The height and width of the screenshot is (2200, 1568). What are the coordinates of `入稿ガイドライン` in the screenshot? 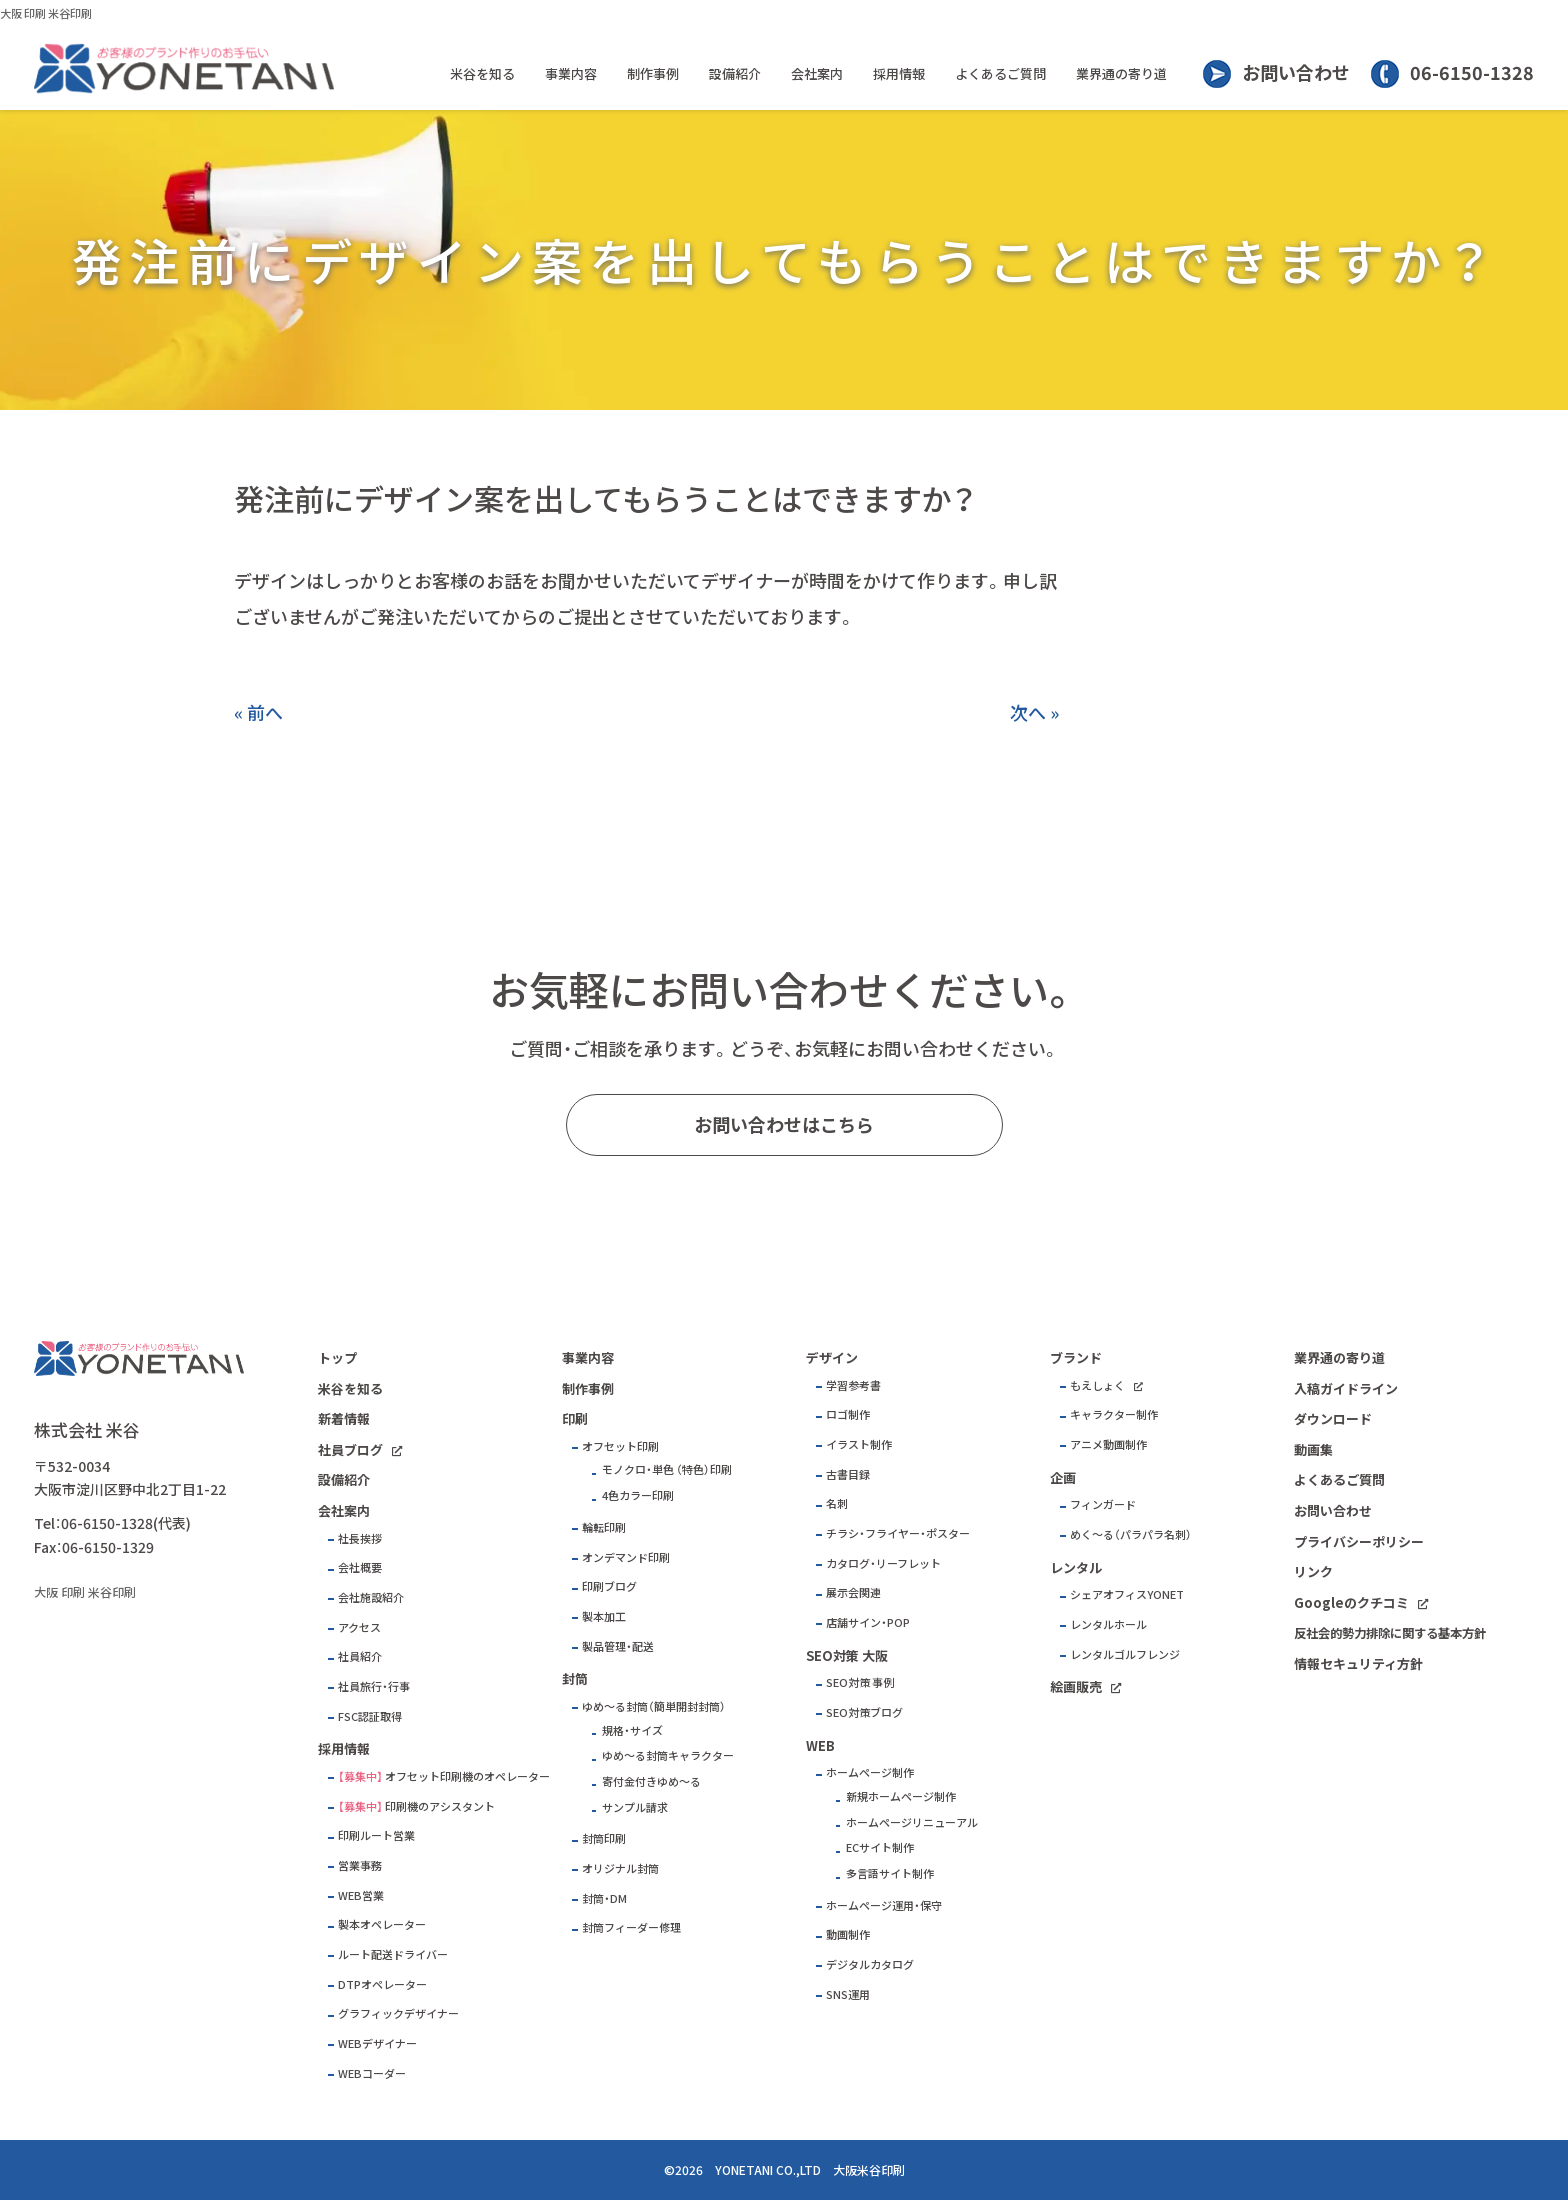 It's located at (1346, 1388).